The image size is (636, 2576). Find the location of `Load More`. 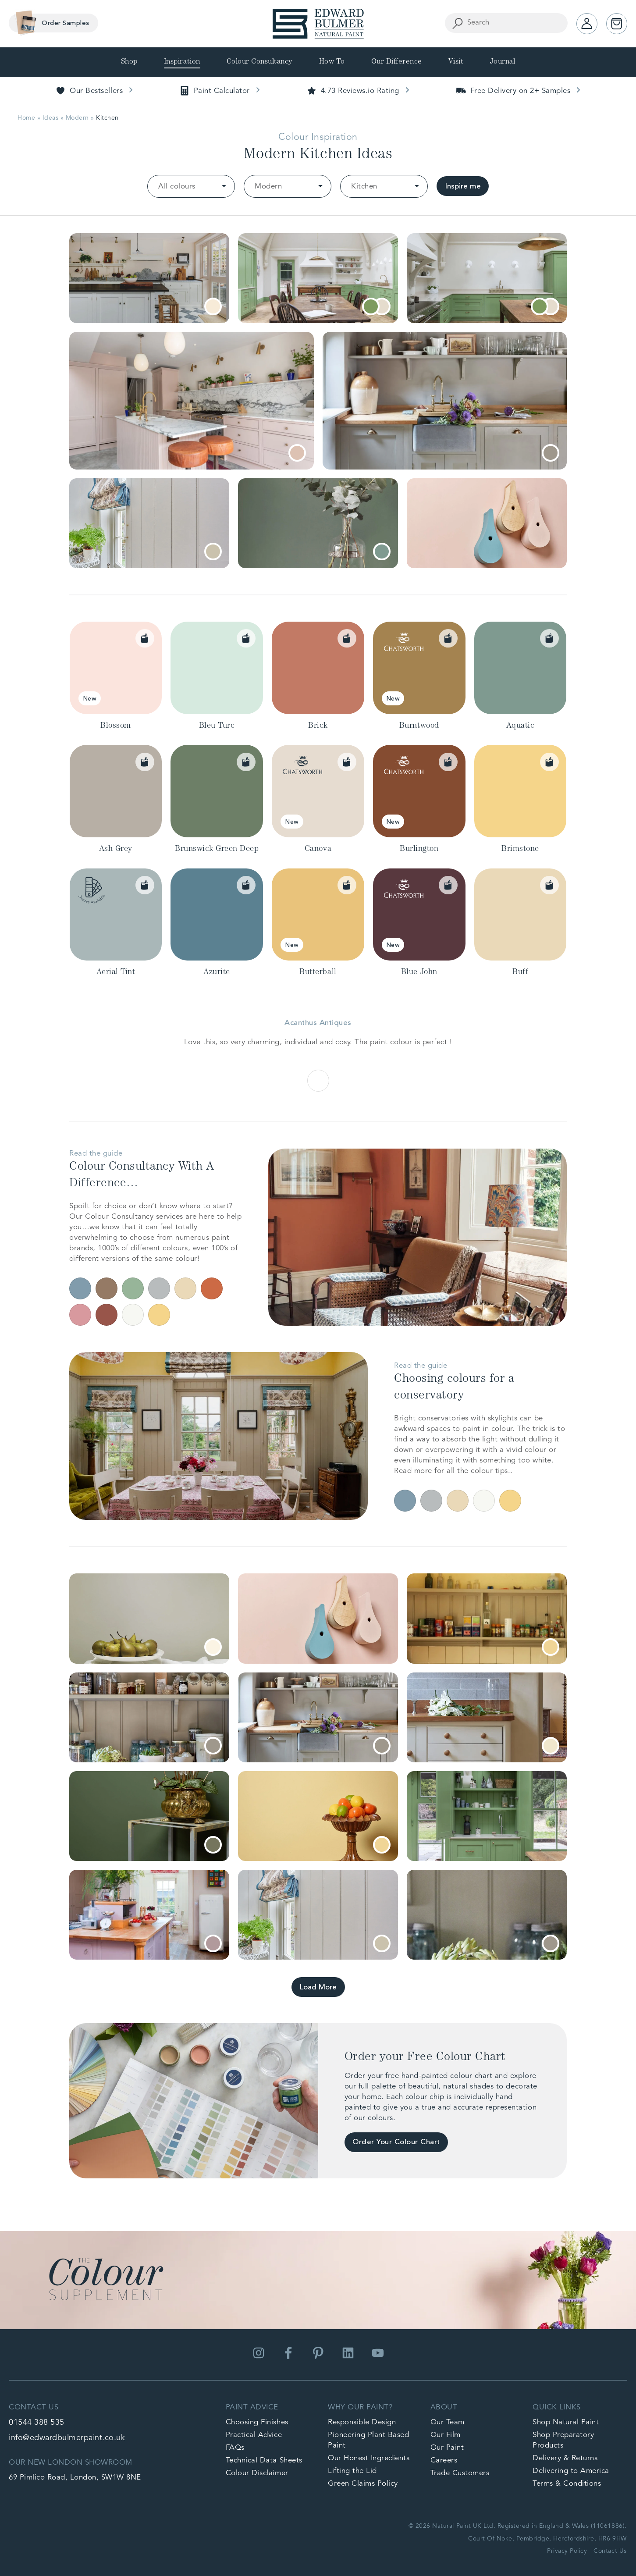

Load More is located at coordinates (318, 1987).